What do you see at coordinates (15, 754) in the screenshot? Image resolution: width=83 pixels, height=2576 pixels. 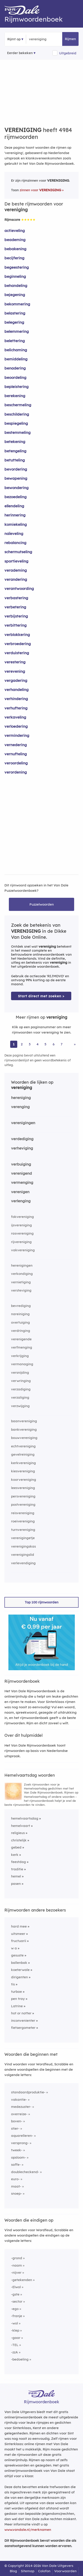 I see `vernufteling [Rijmwoord: vernufteling]` at bounding box center [15, 754].